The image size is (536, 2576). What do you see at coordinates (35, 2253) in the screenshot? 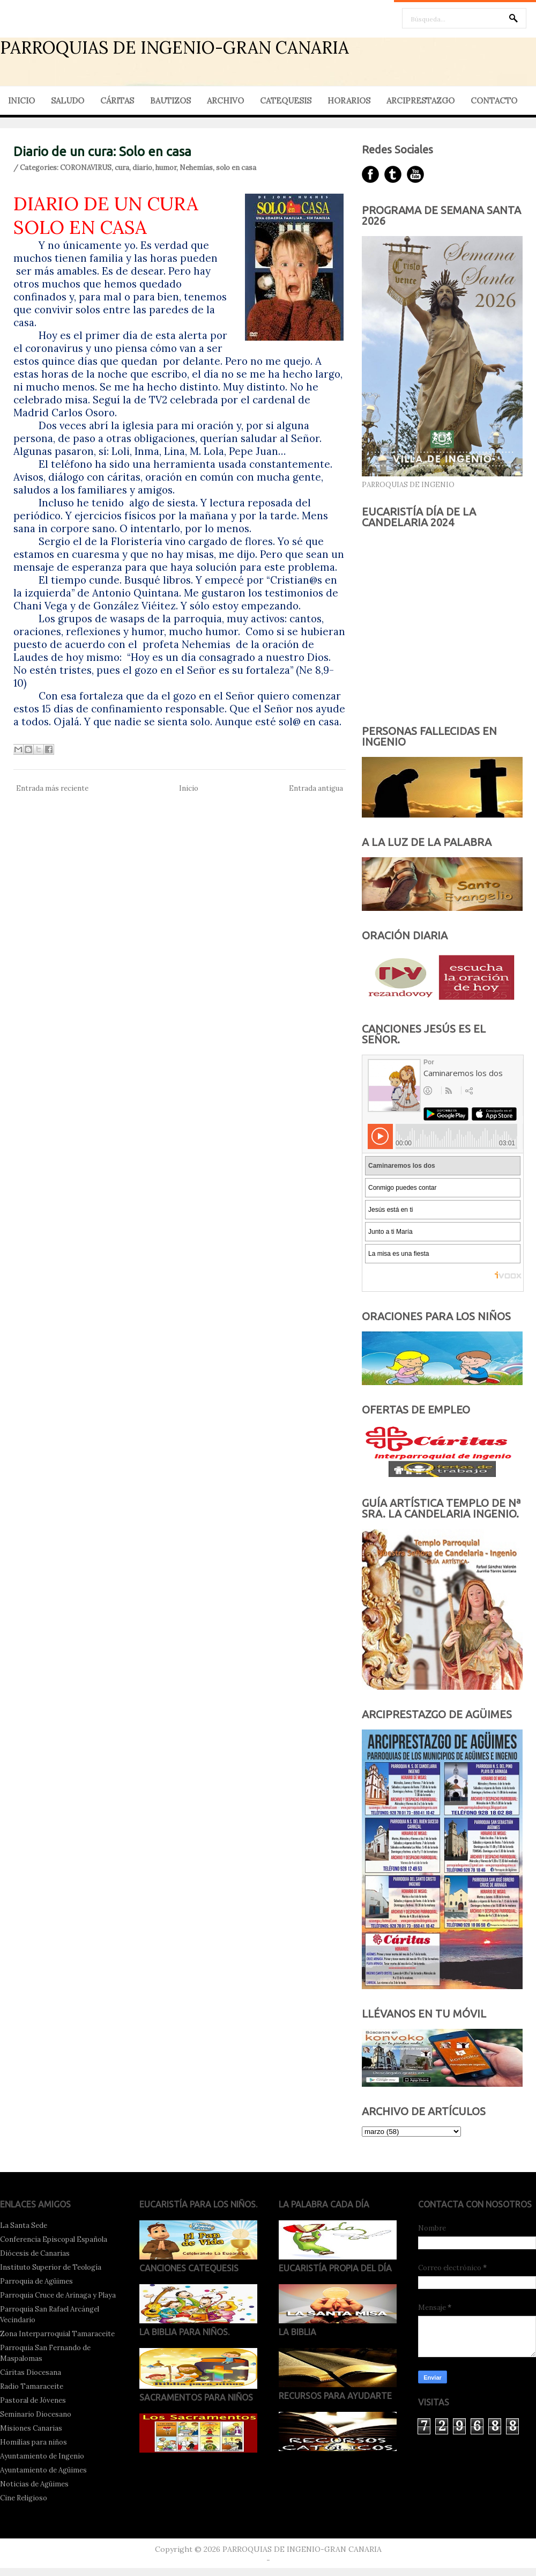
I see `Diócesis de Canarias` at bounding box center [35, 2253].